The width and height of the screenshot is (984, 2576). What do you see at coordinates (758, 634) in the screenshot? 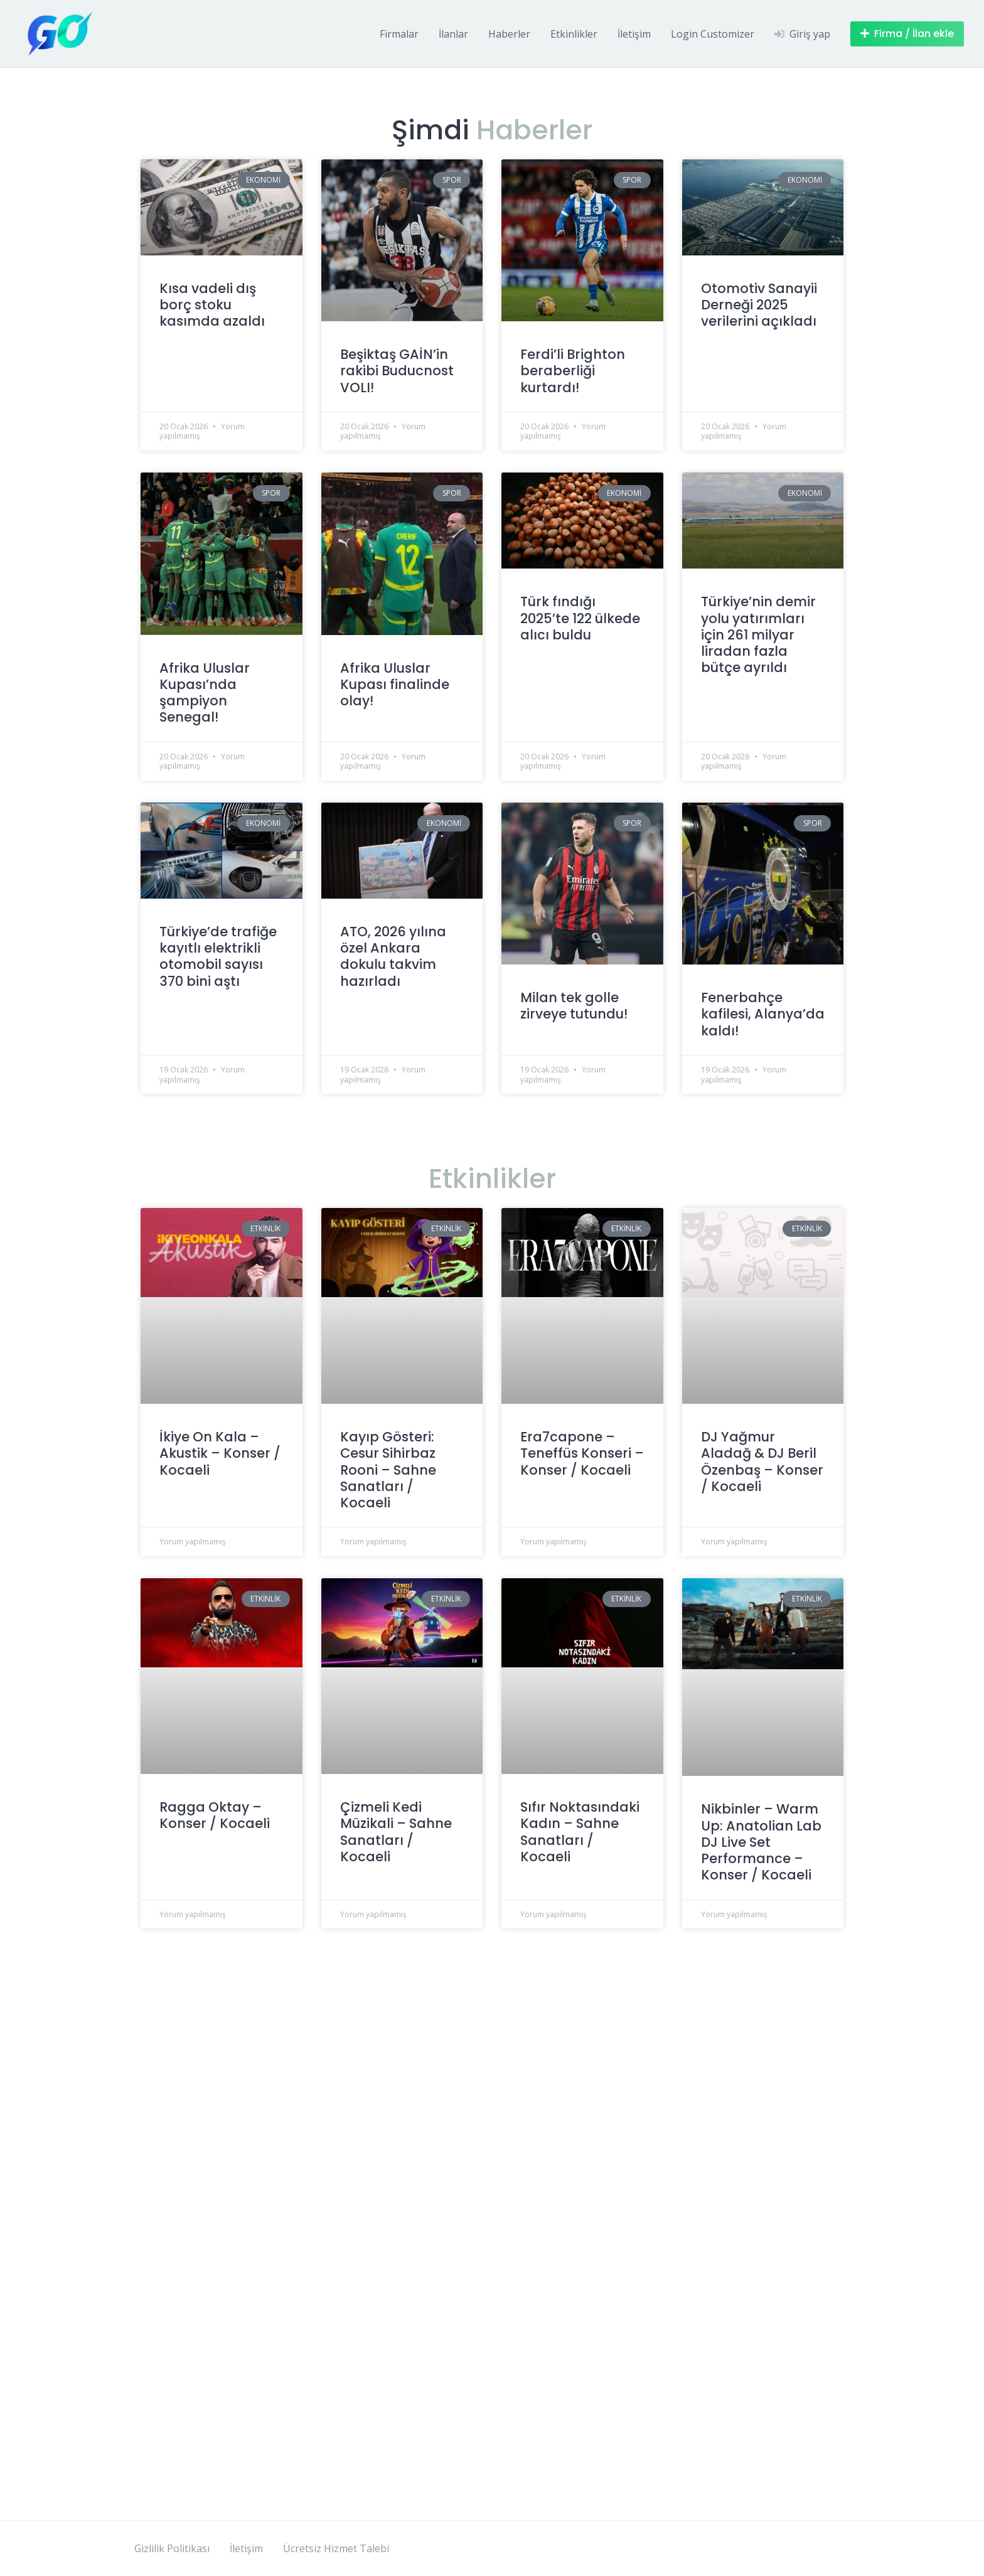
I see `Türkiye’nin demir yolu yatırımları için 261 milyar liradan fazla bütçe ayrıldı` at bounding box center [758, 634].